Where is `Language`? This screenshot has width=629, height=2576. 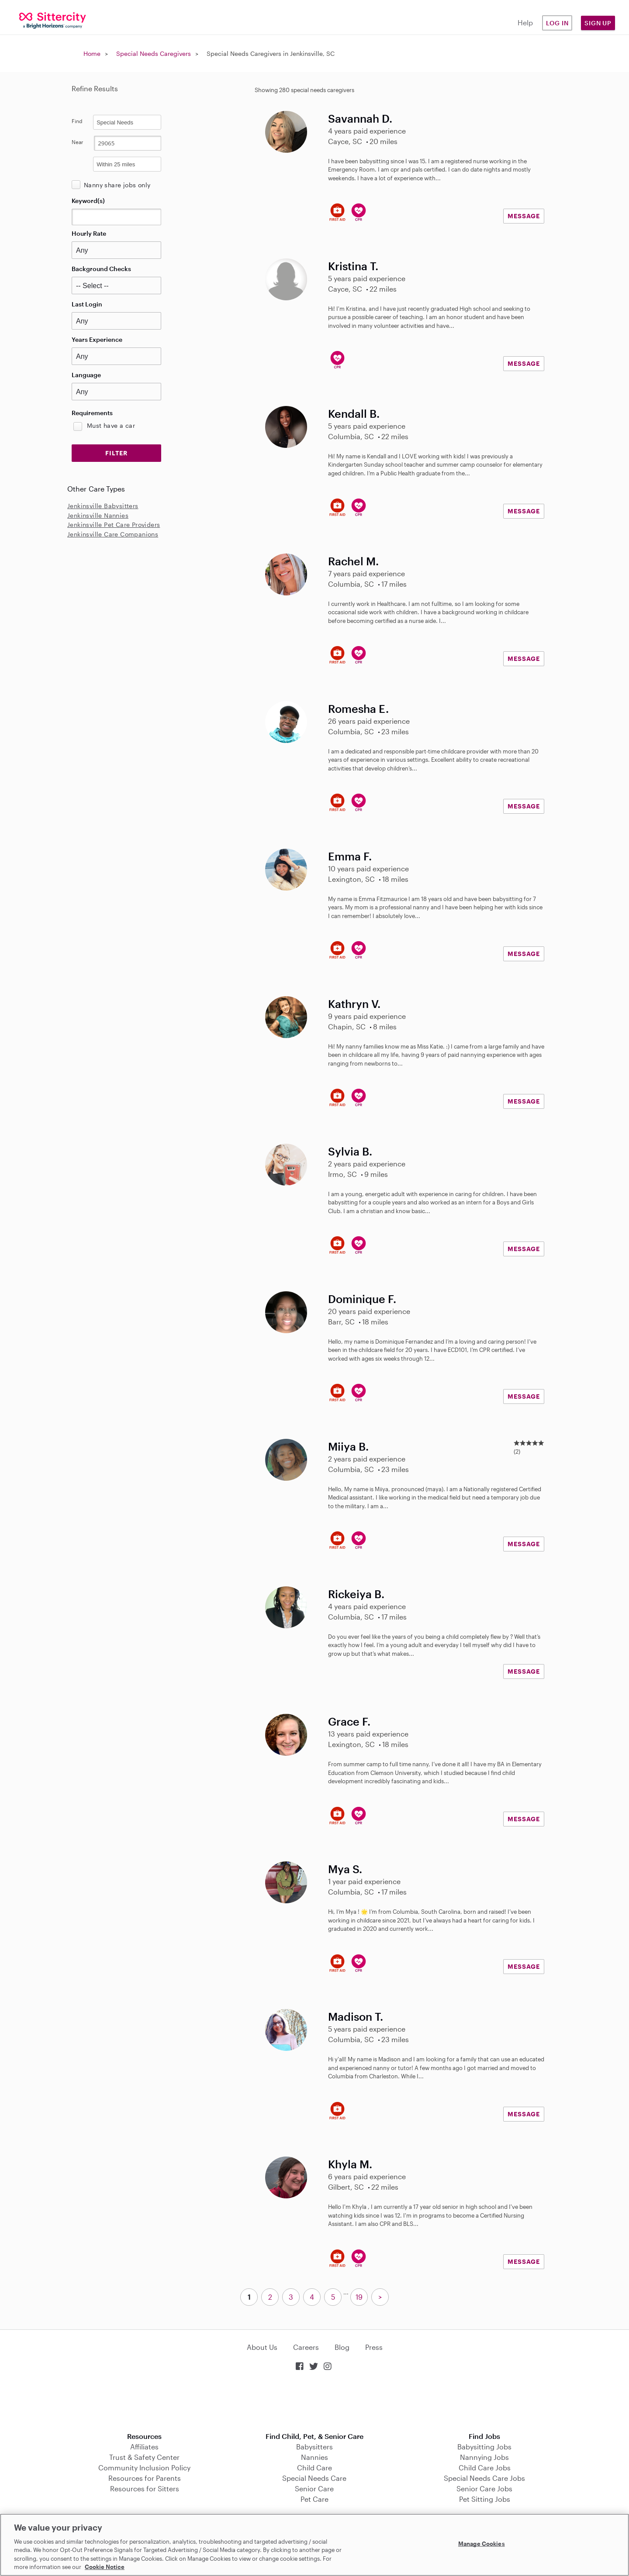 Language is located at coordinates (86, 374).